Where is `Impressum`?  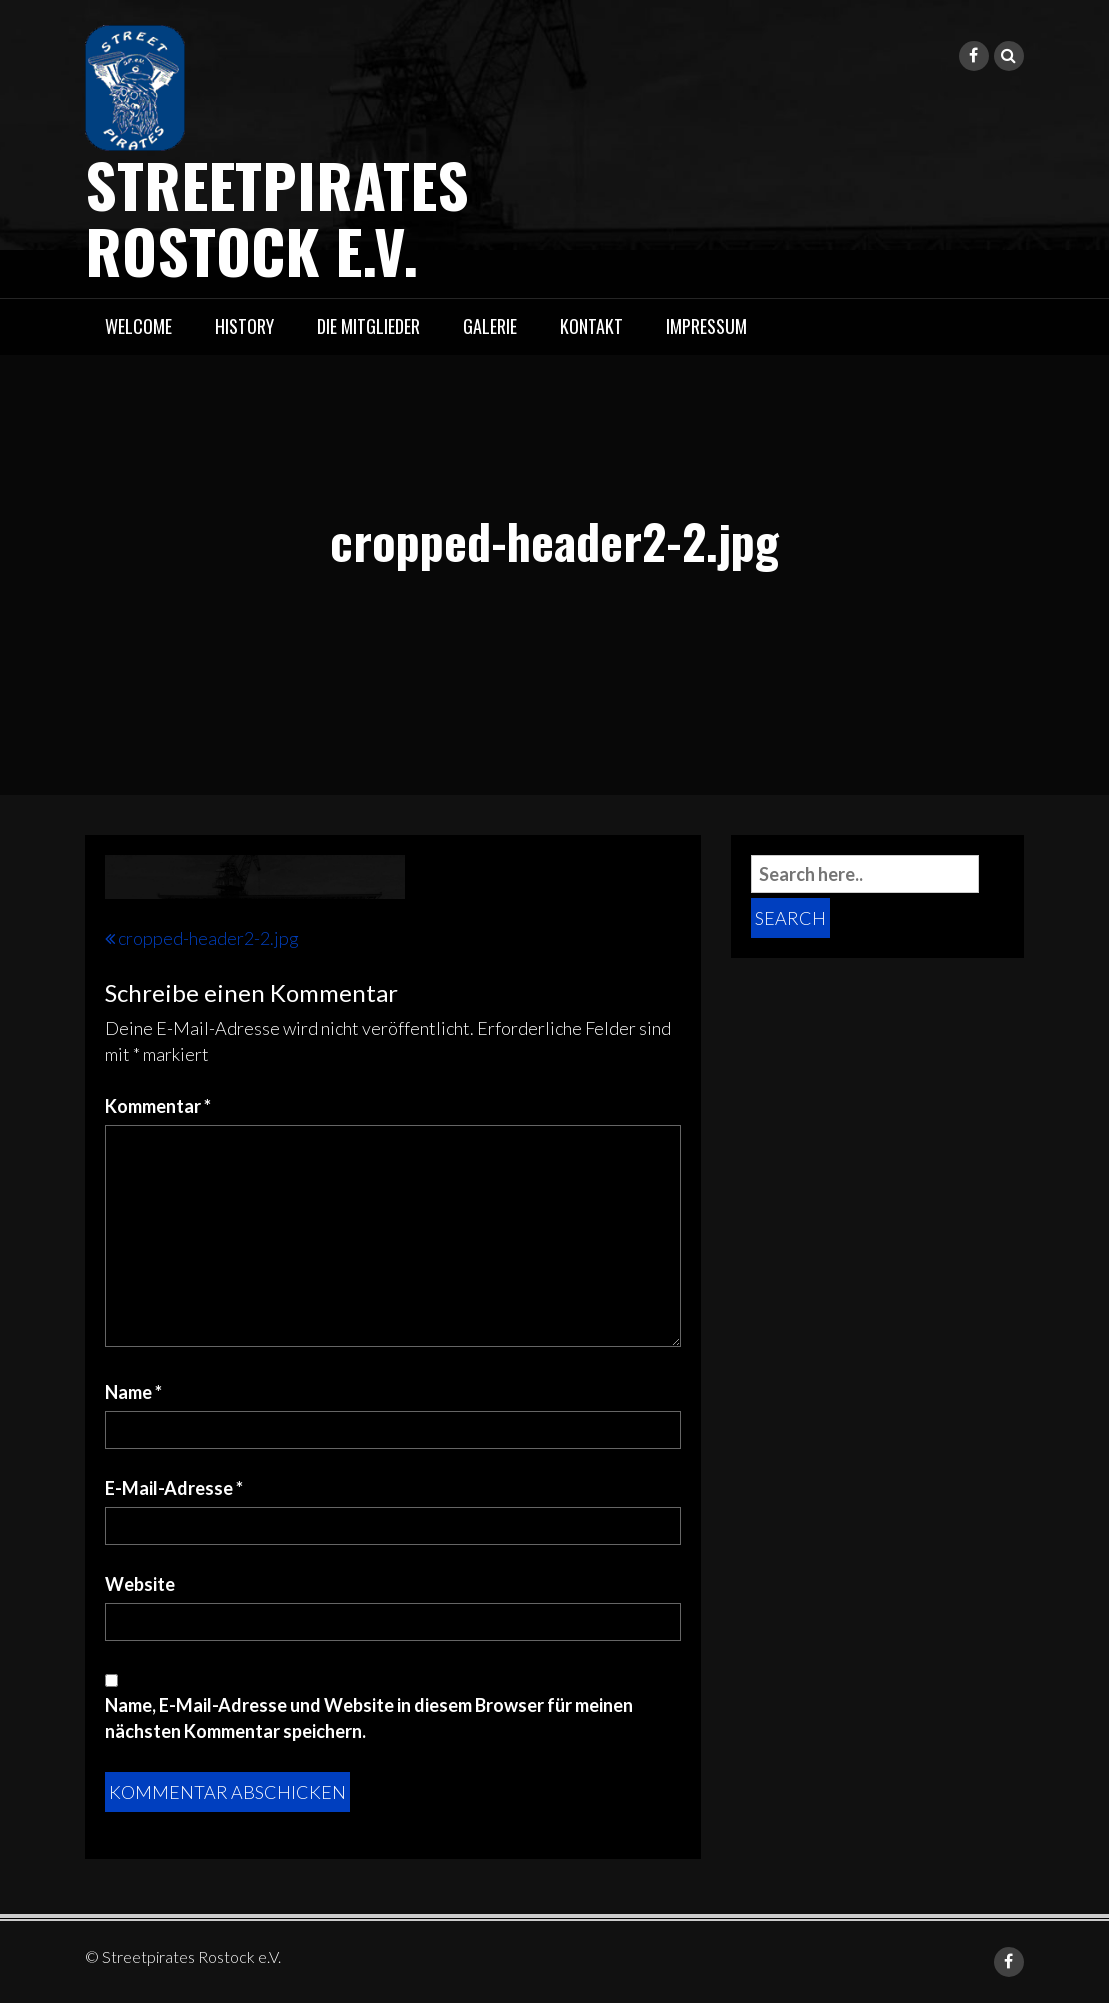 Impressum is located at coordinates (706, 326).